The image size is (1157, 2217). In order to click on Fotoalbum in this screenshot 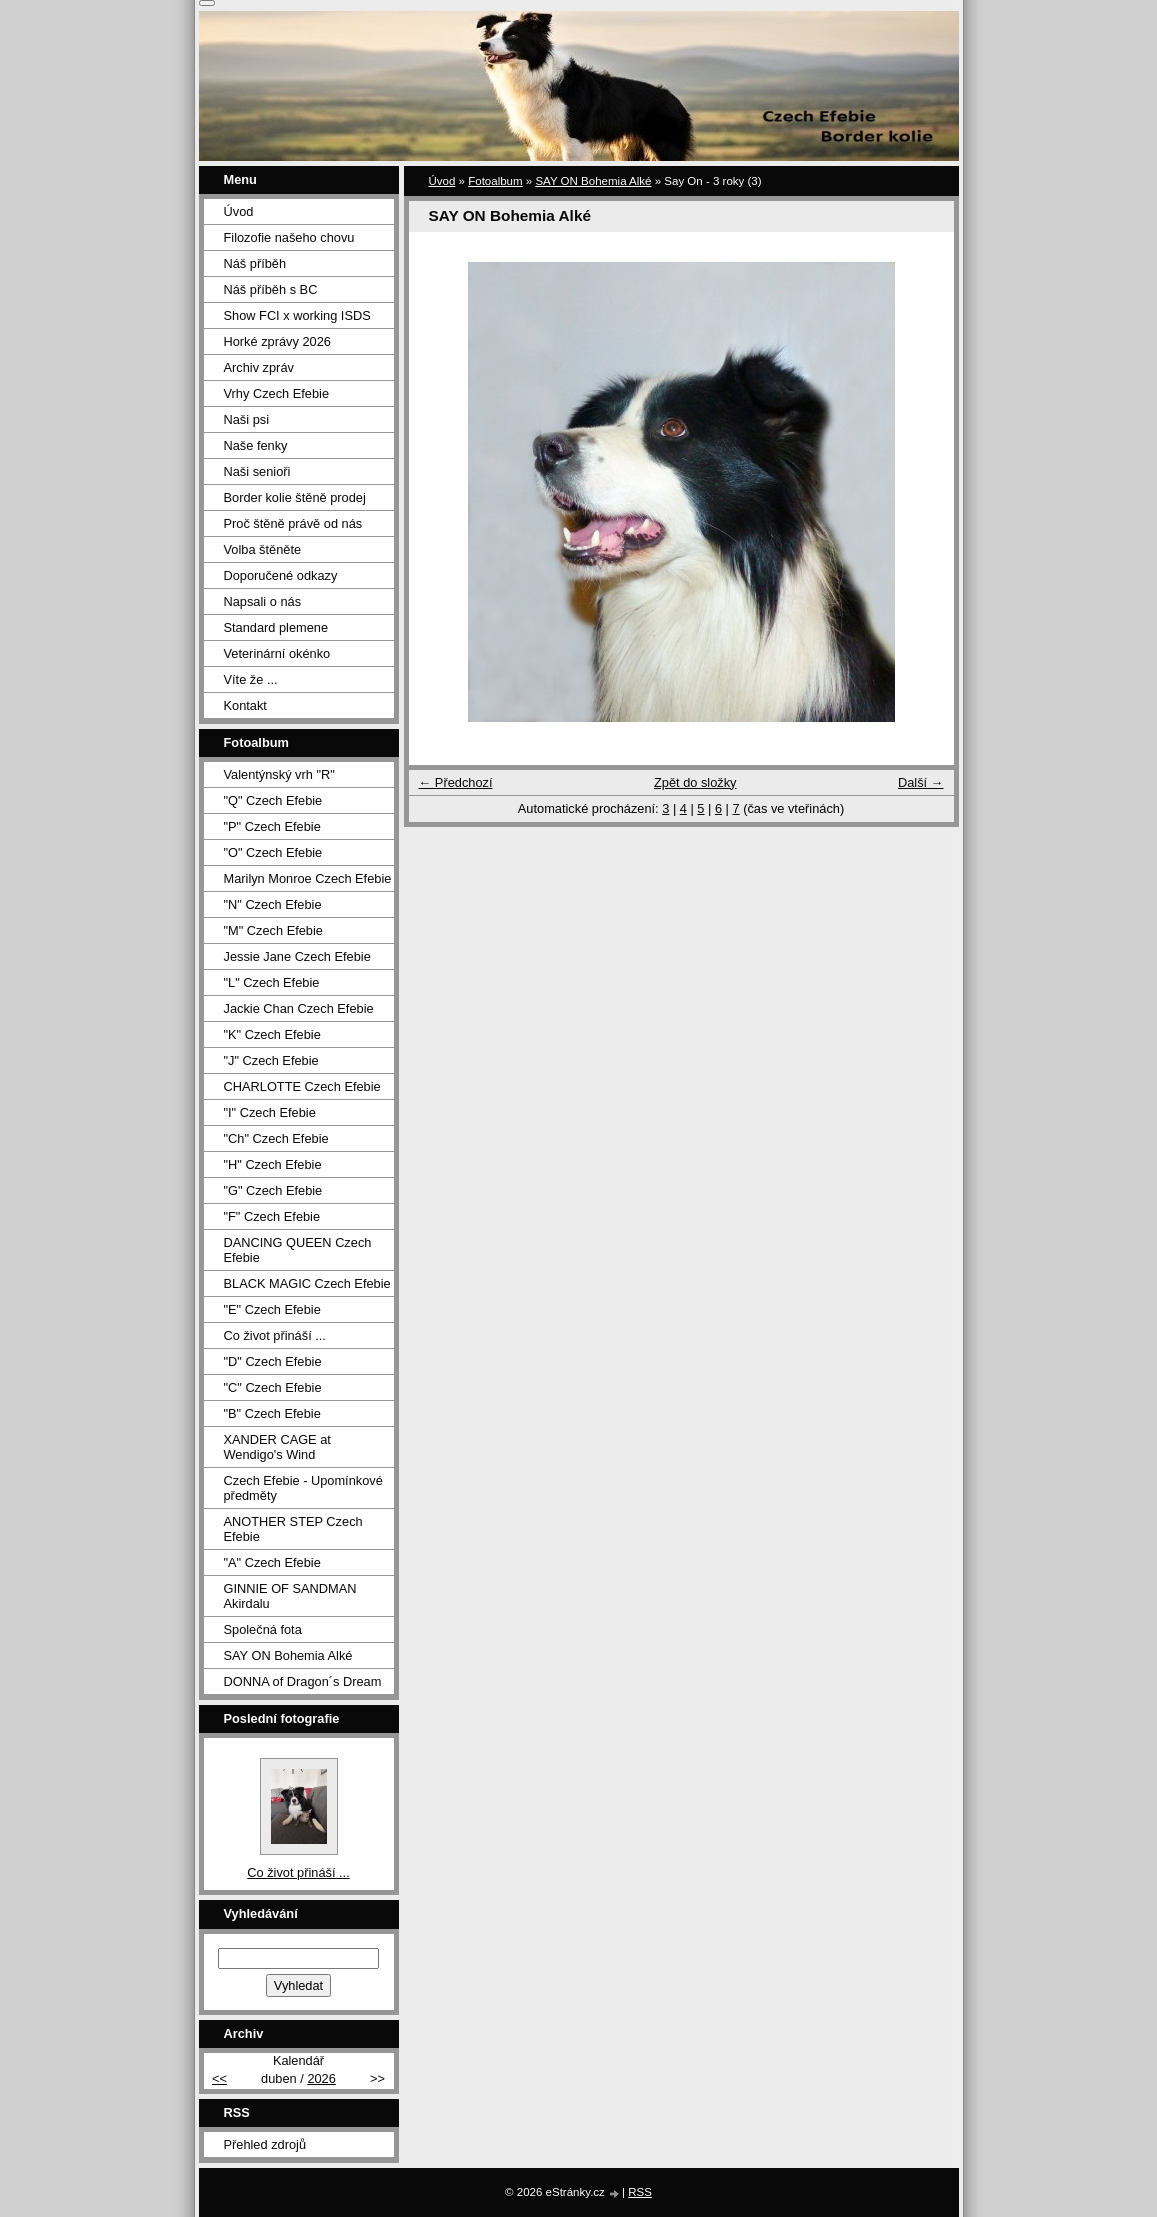, I will do `click(495, 181)`.